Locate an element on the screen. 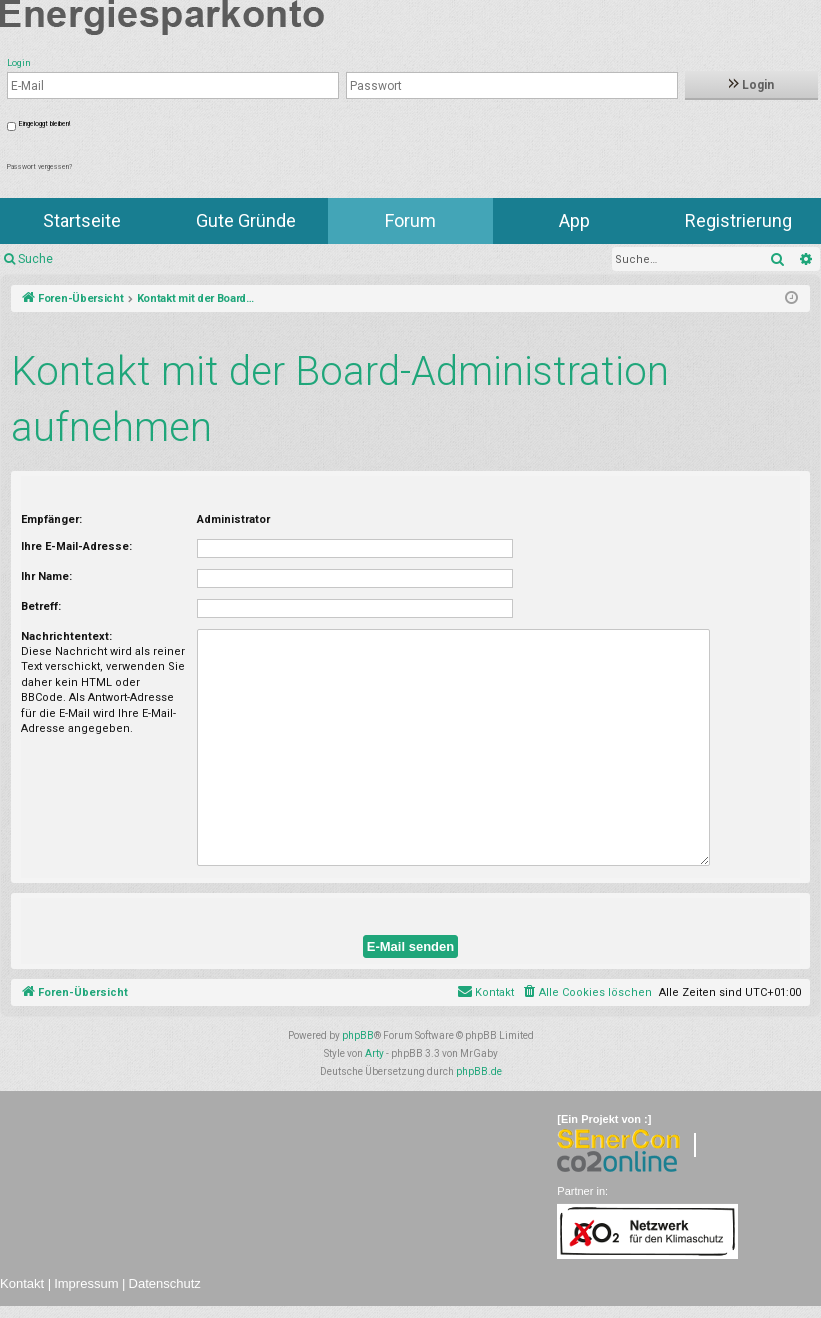  Datenschutz is located at coordinates (165, 1283).